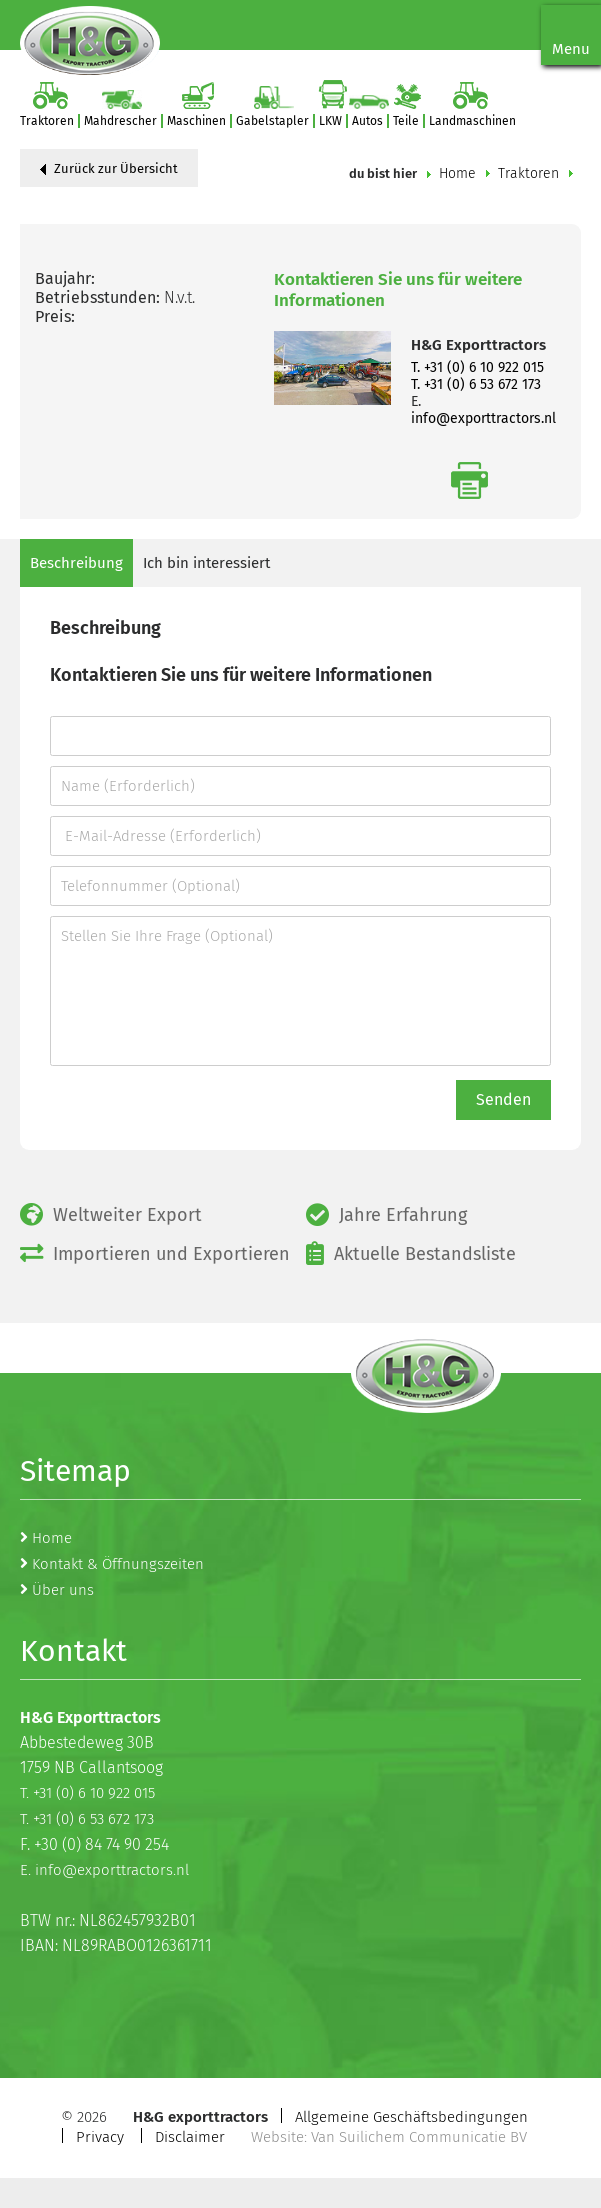  I want to click on Zurück zur Übersicht, so click(109, 168).